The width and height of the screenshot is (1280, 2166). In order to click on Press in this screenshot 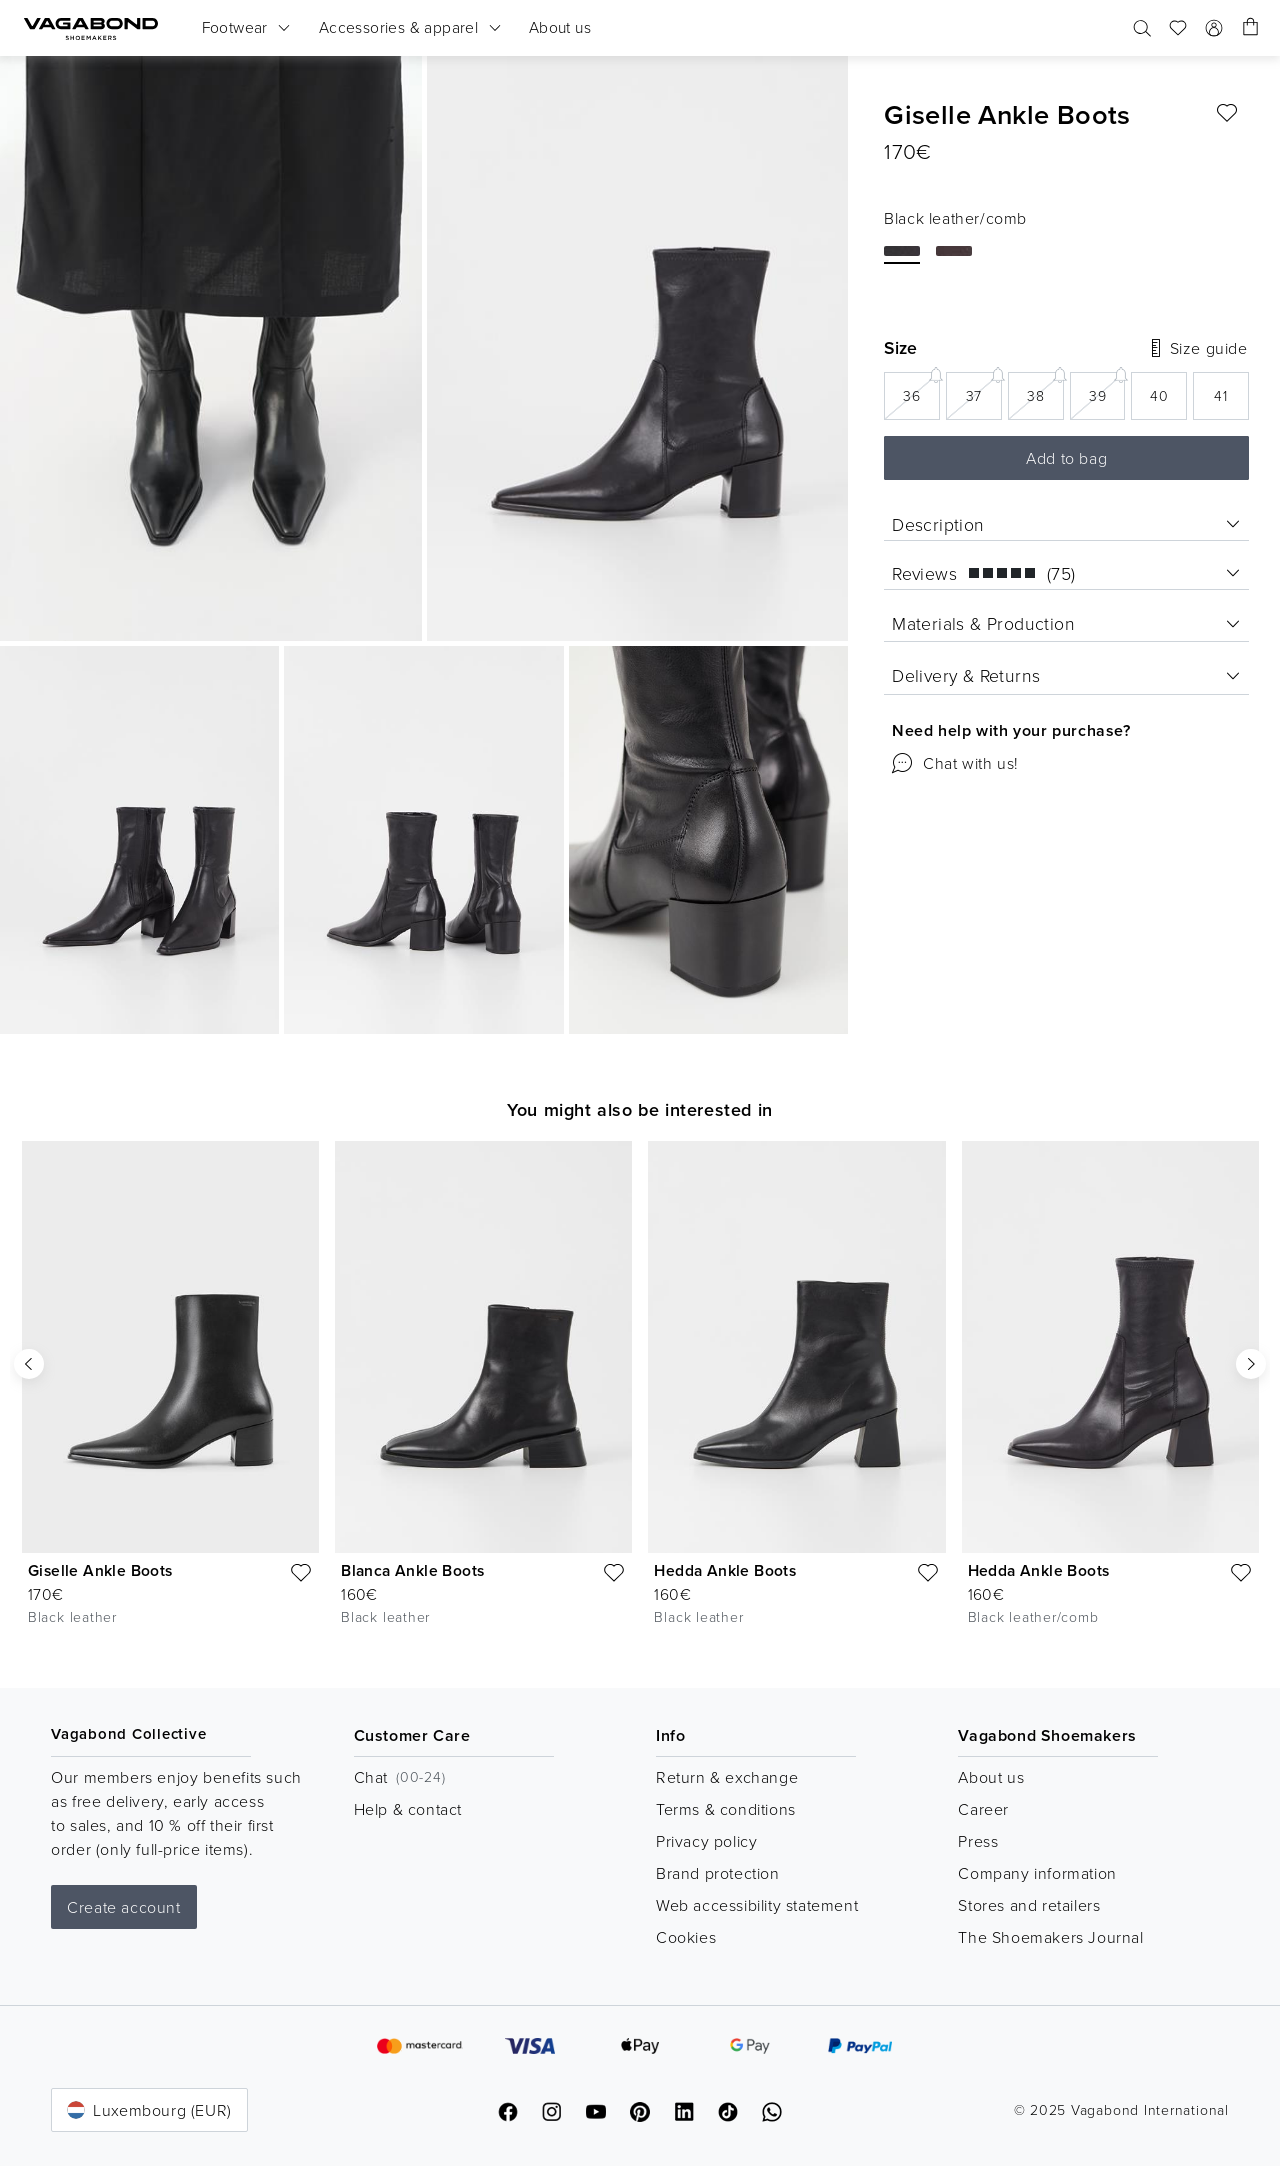, I will do `click(978, 1841)`.